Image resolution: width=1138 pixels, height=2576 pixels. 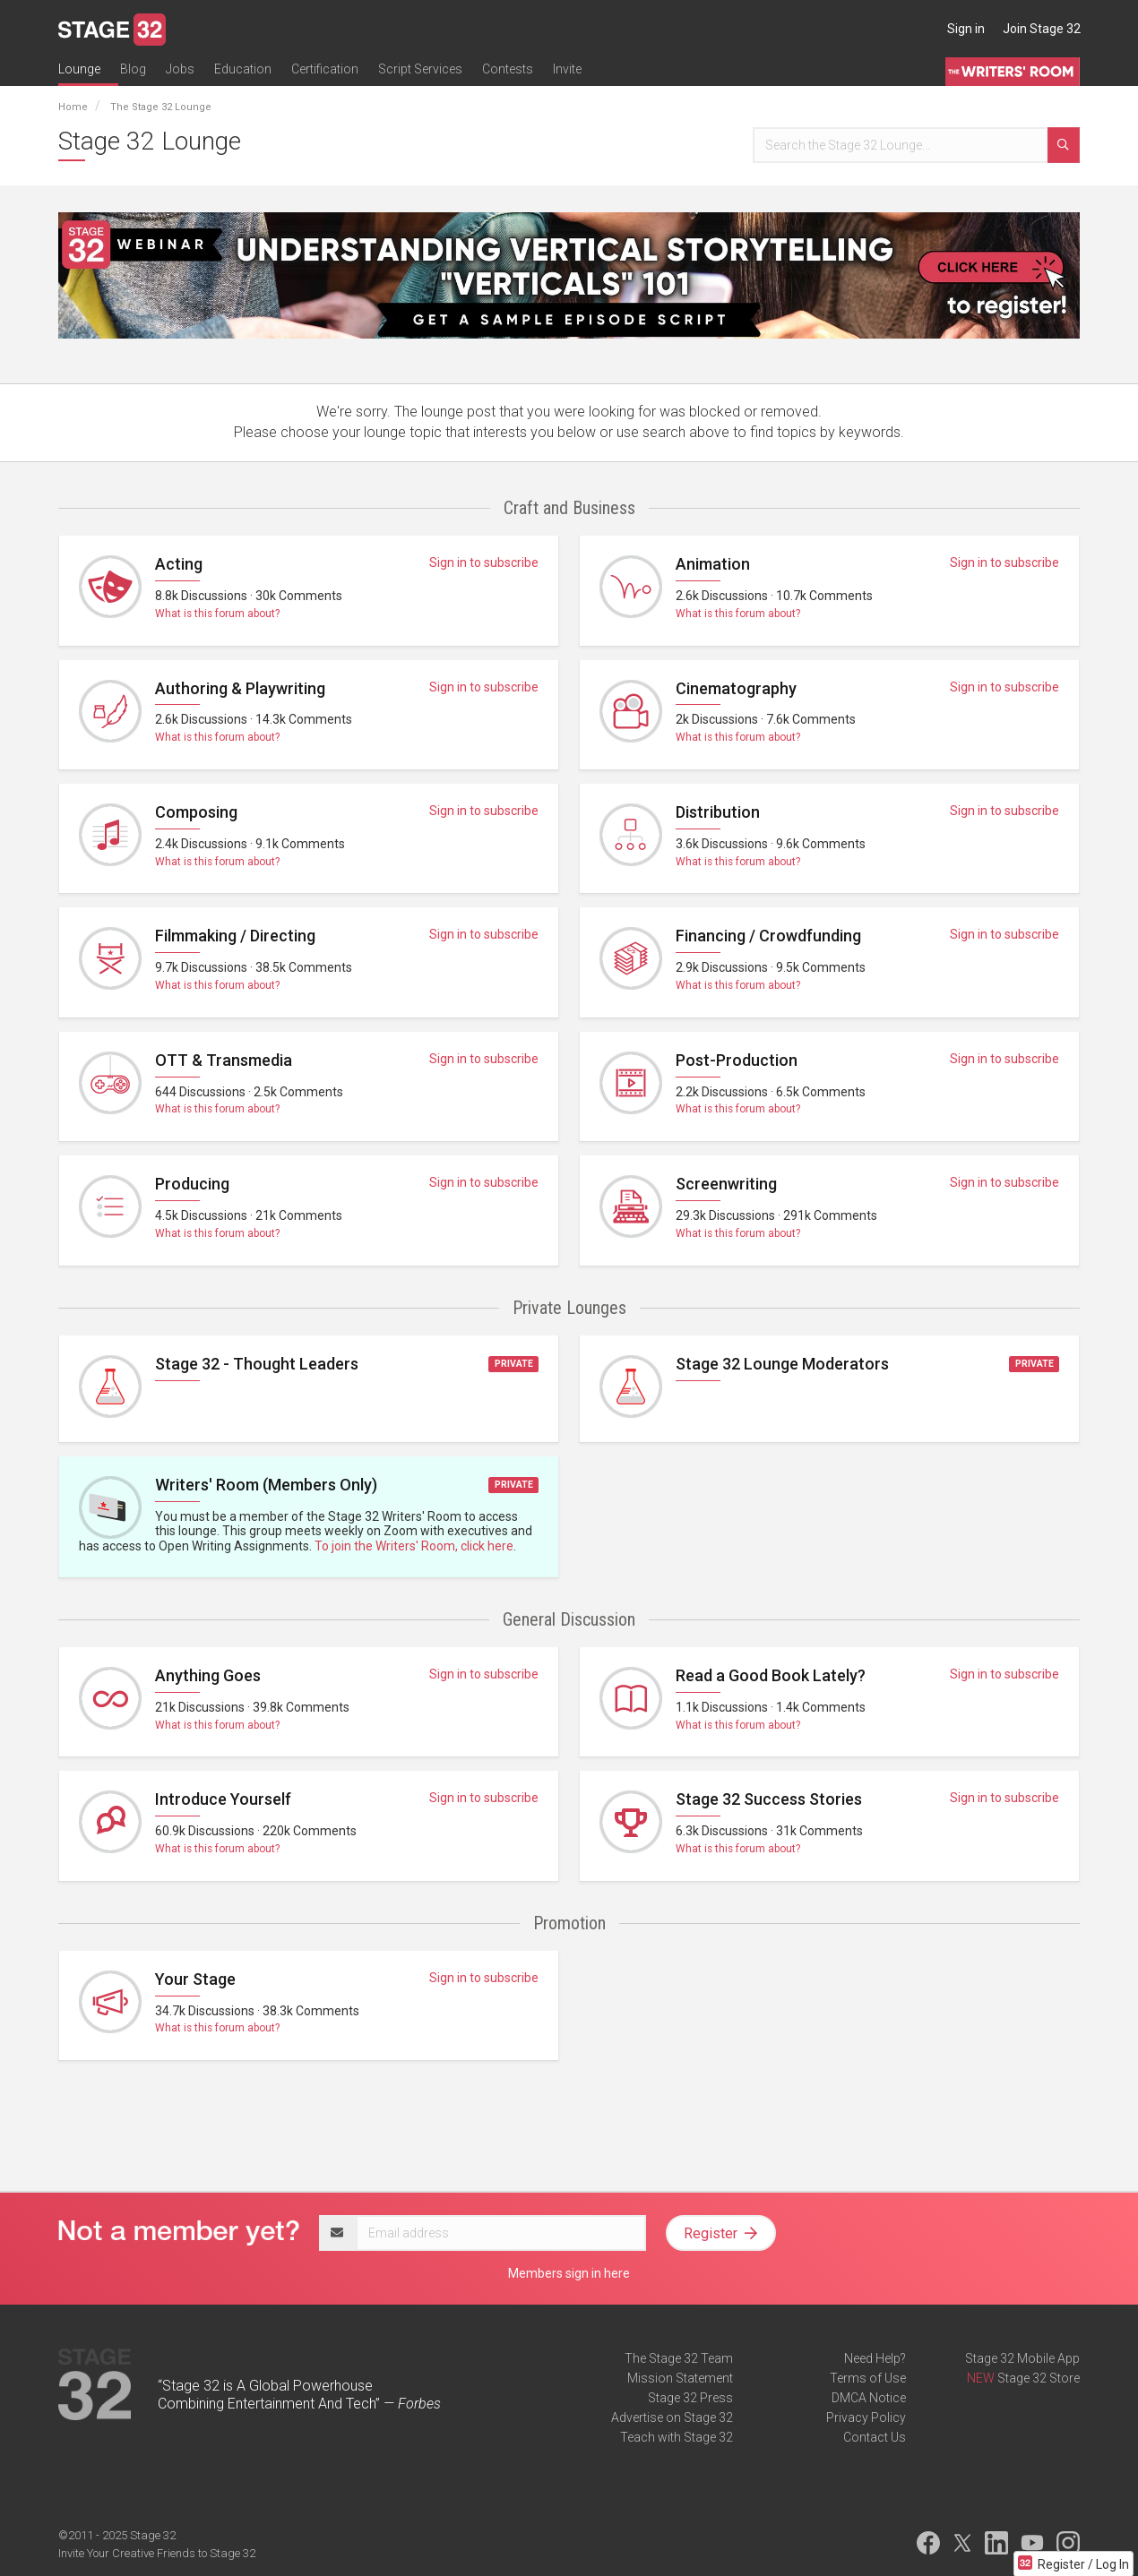 I want to click on Writers' Room (Members Only), so click(x=266, y=1484).